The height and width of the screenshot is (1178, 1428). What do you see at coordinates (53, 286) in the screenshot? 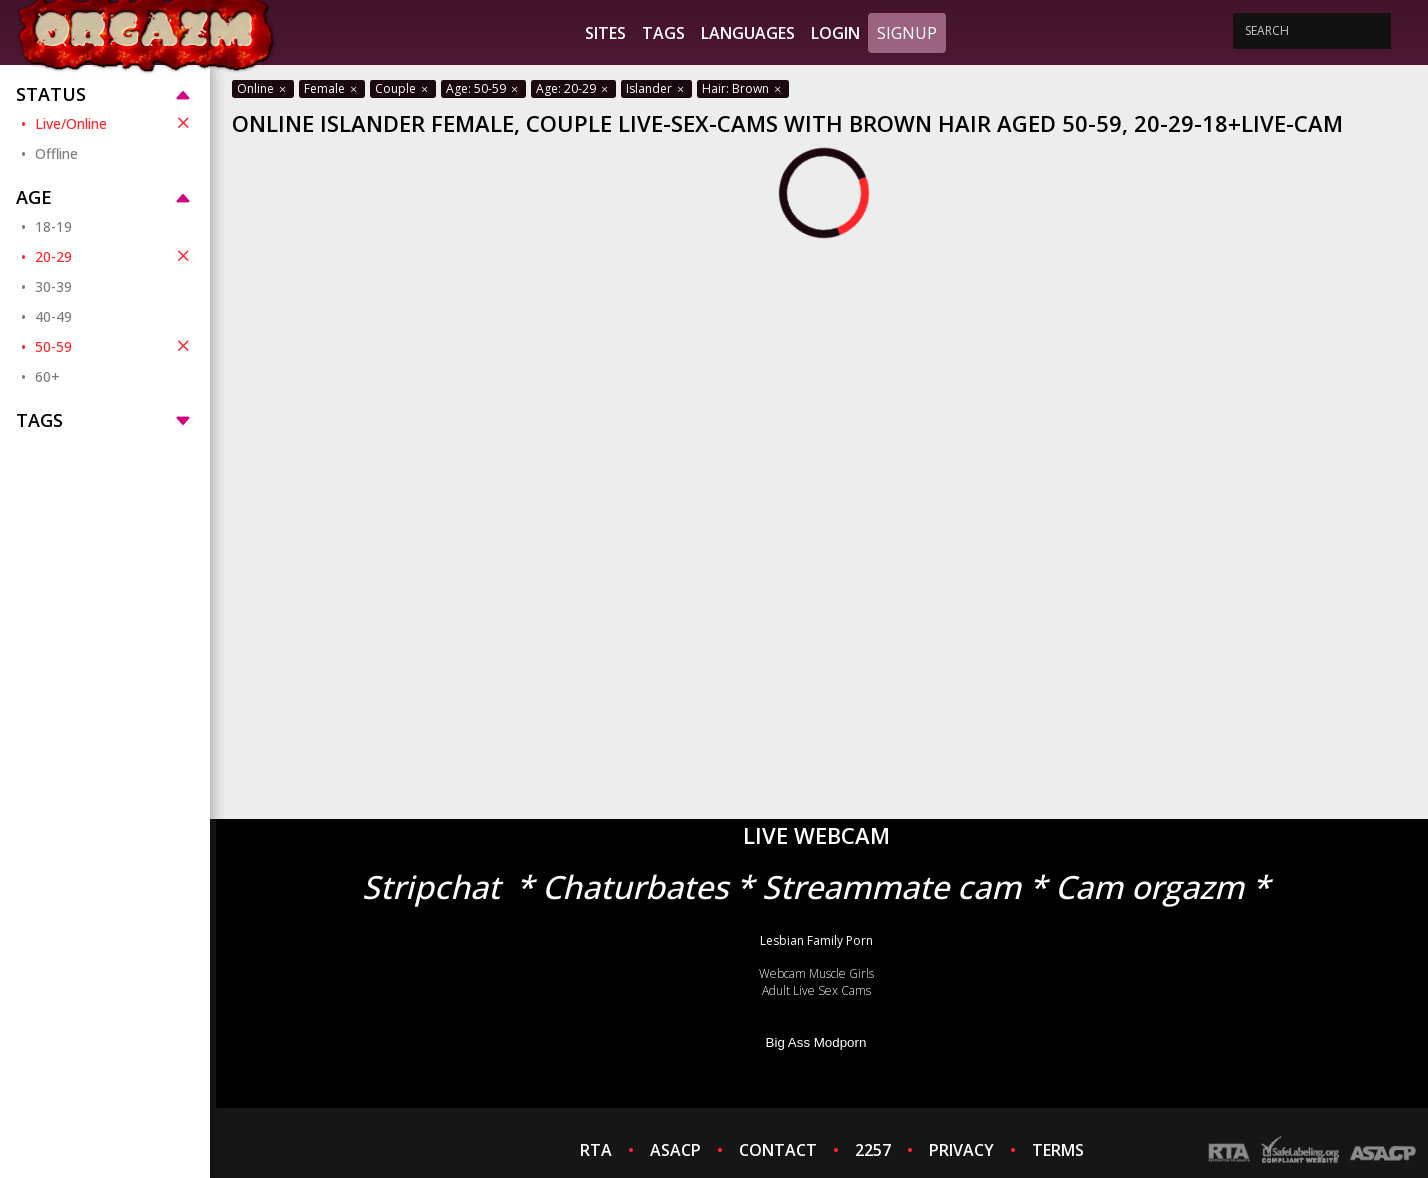
I see `30-39` at bounding box center [53, 286].